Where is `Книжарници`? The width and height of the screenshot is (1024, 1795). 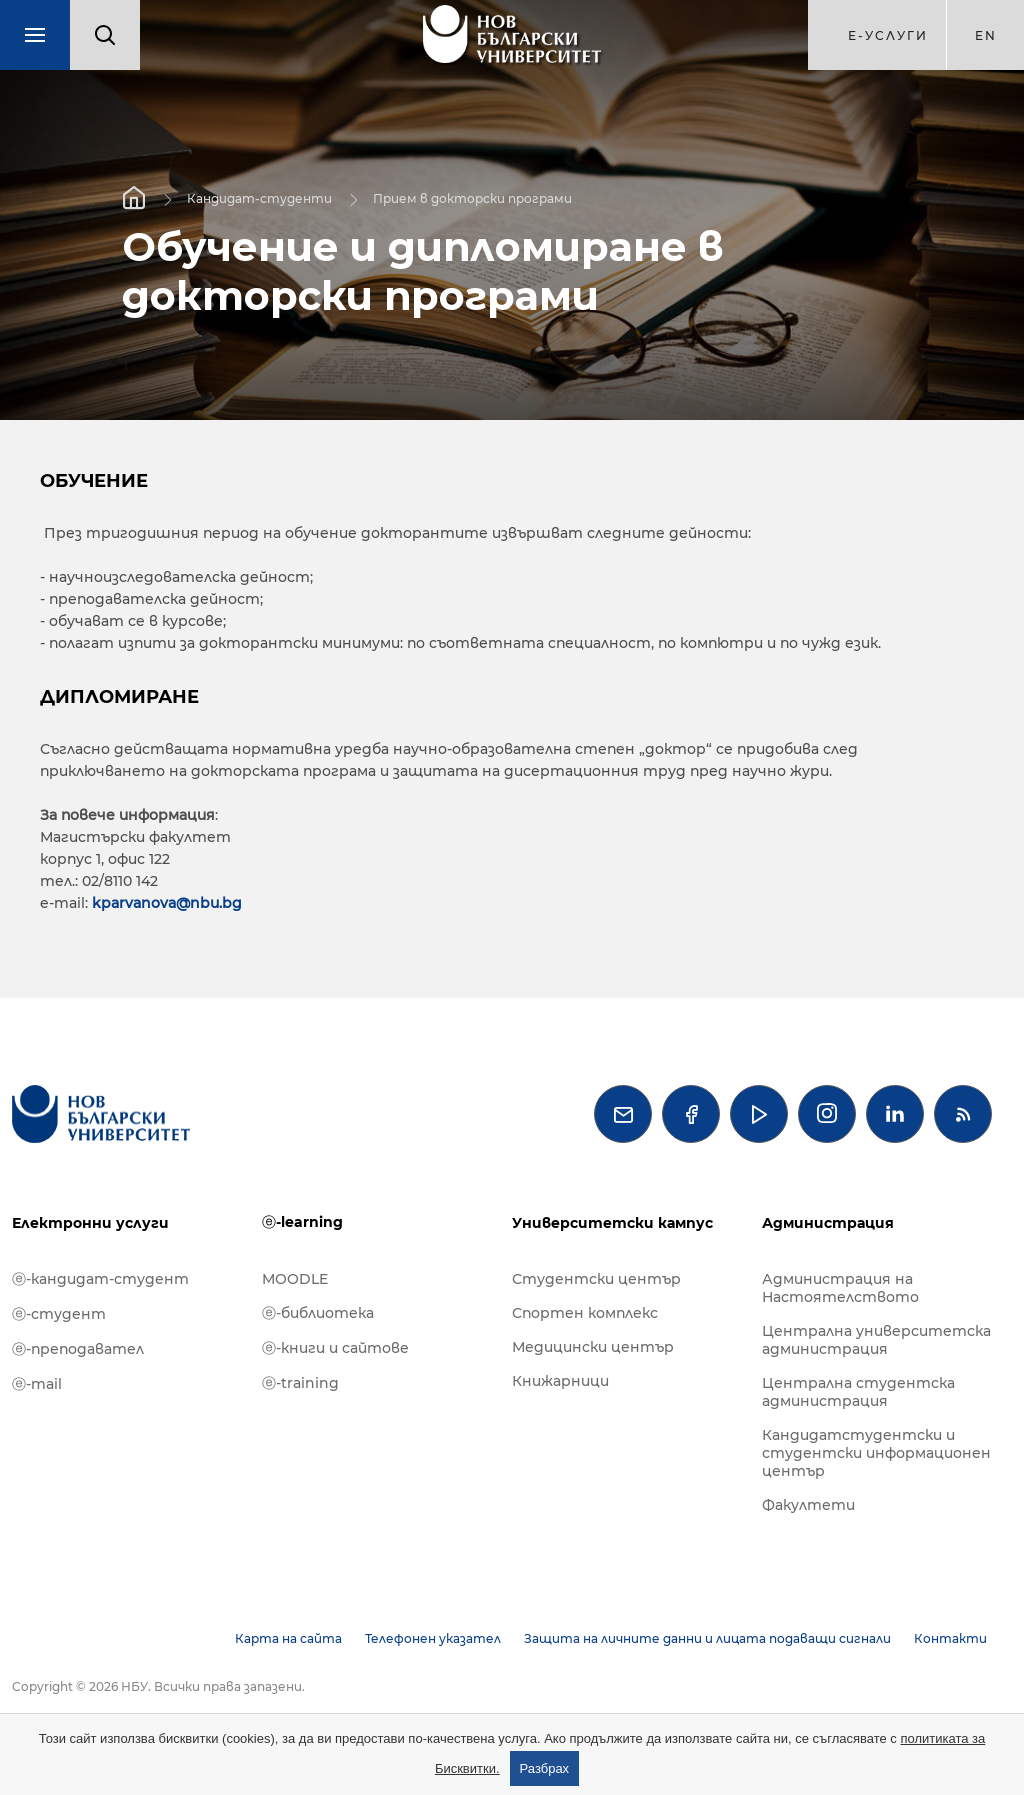
Книжарници is located at coordinates (560, 1381).